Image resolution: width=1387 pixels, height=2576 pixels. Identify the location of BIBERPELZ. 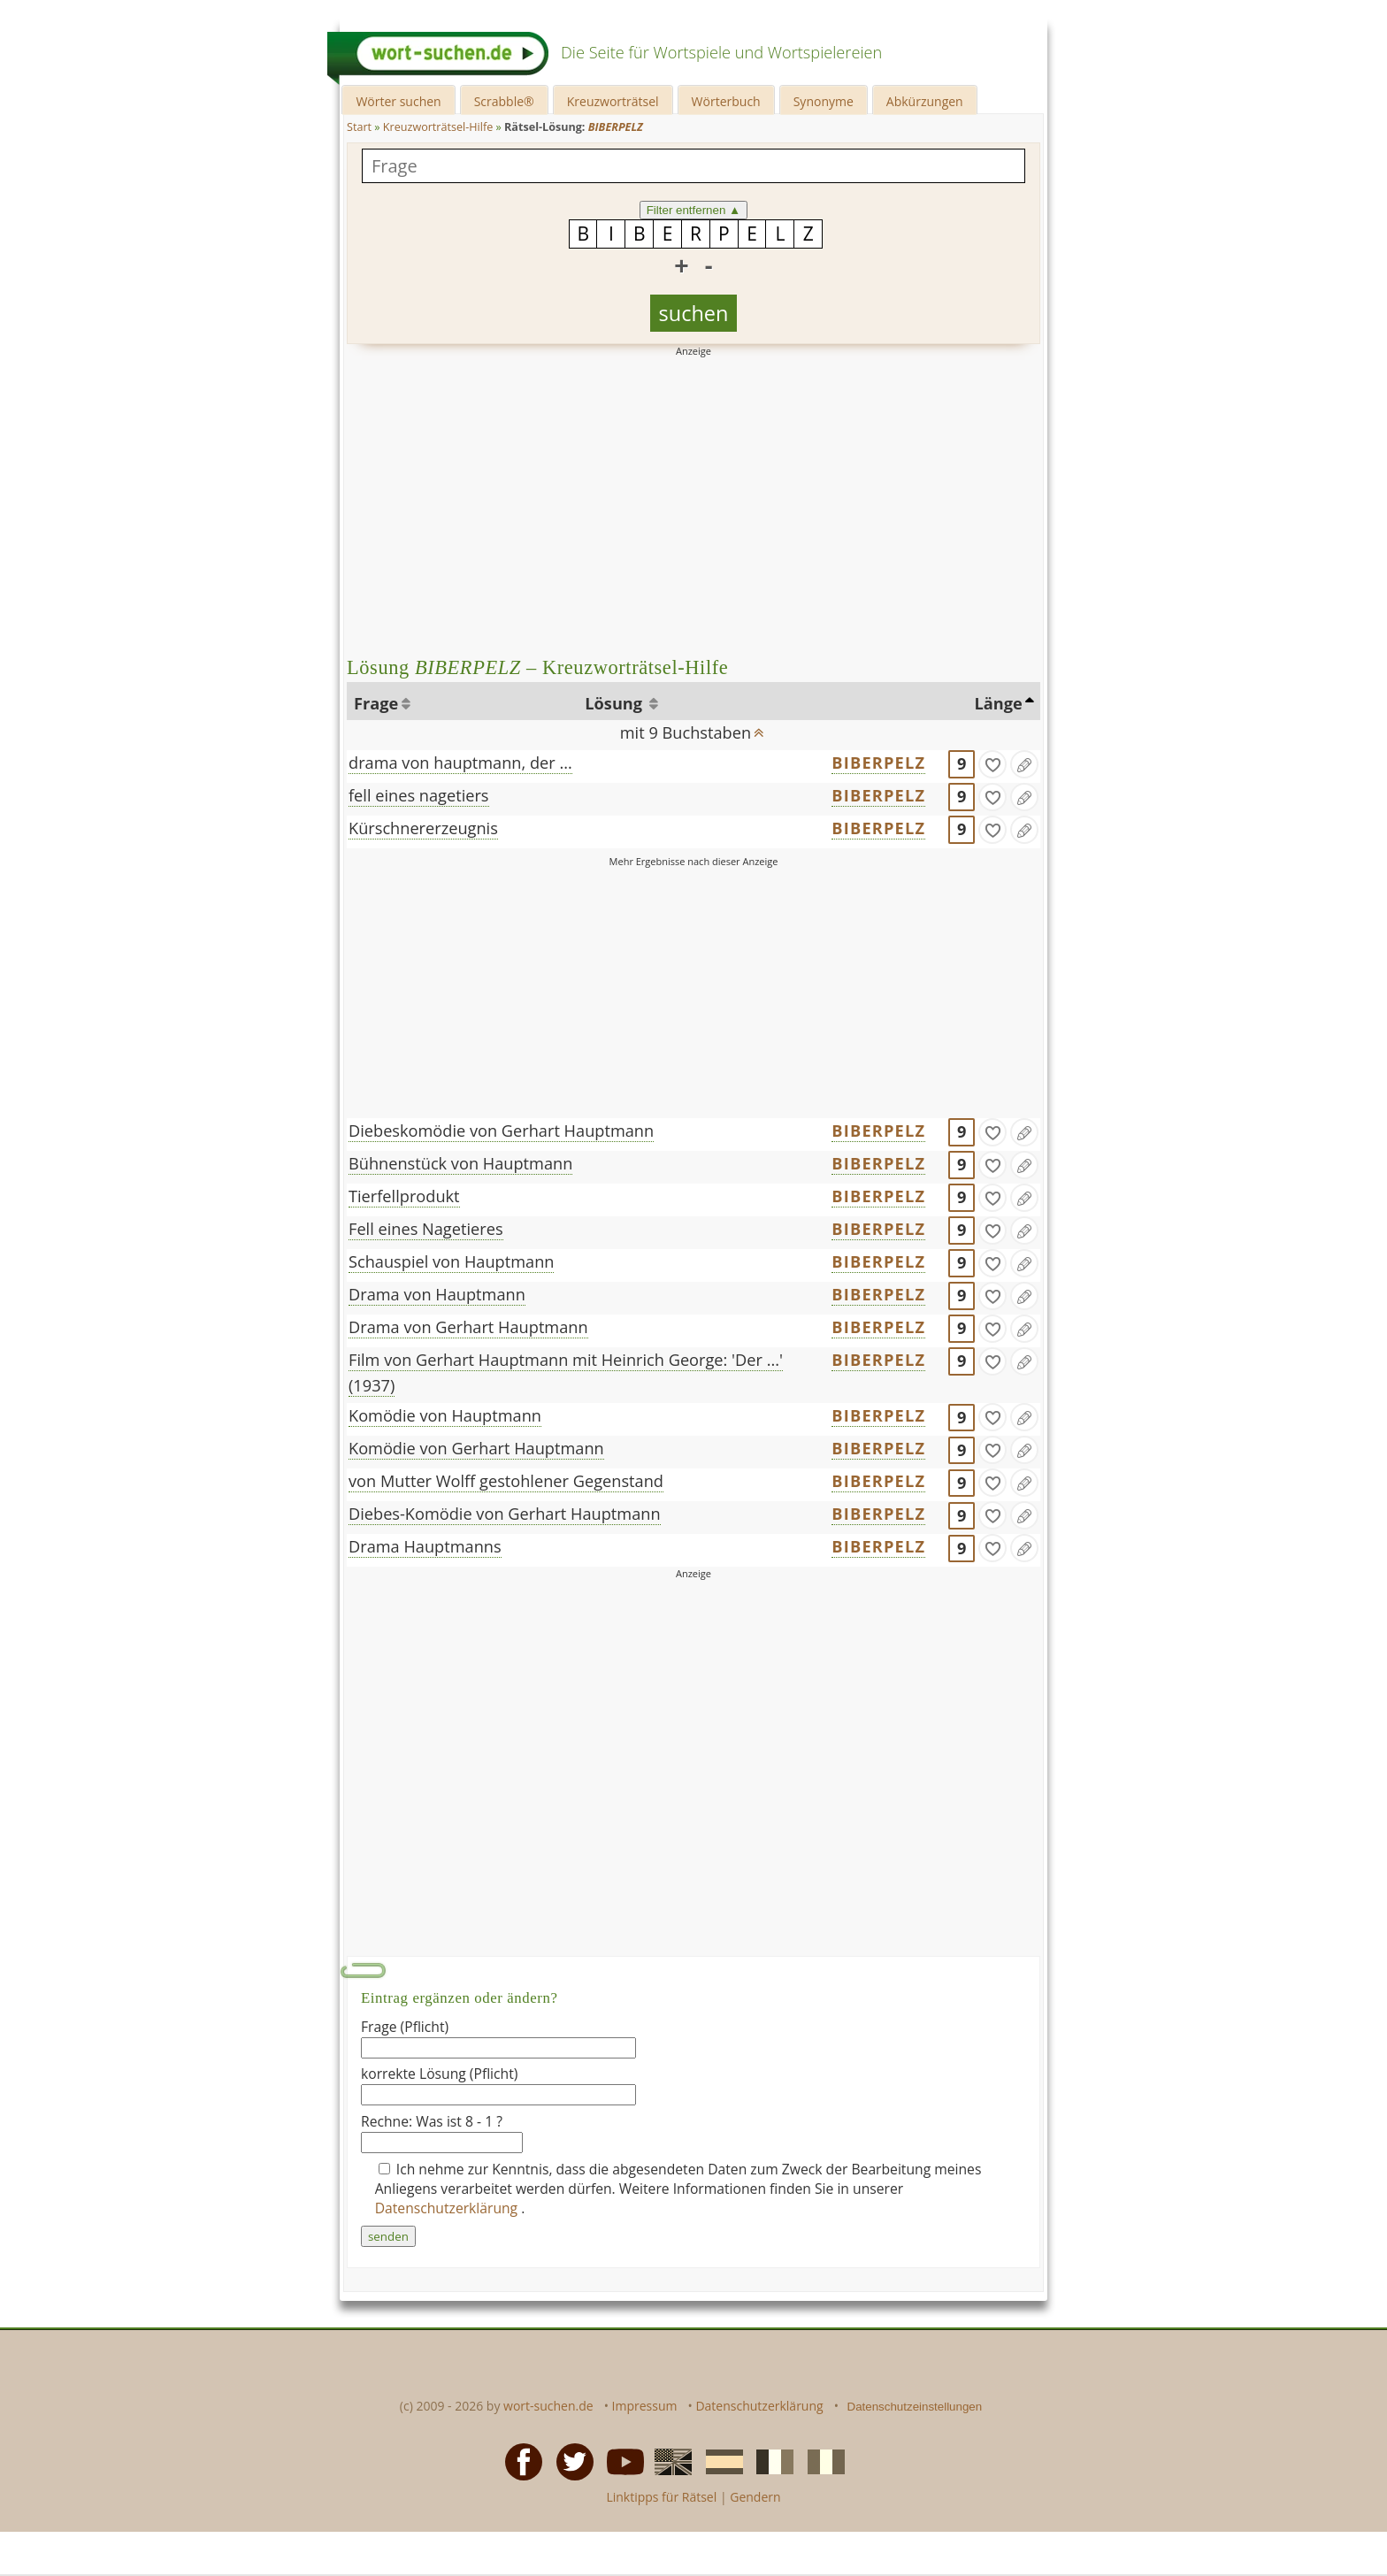
(878, 762).